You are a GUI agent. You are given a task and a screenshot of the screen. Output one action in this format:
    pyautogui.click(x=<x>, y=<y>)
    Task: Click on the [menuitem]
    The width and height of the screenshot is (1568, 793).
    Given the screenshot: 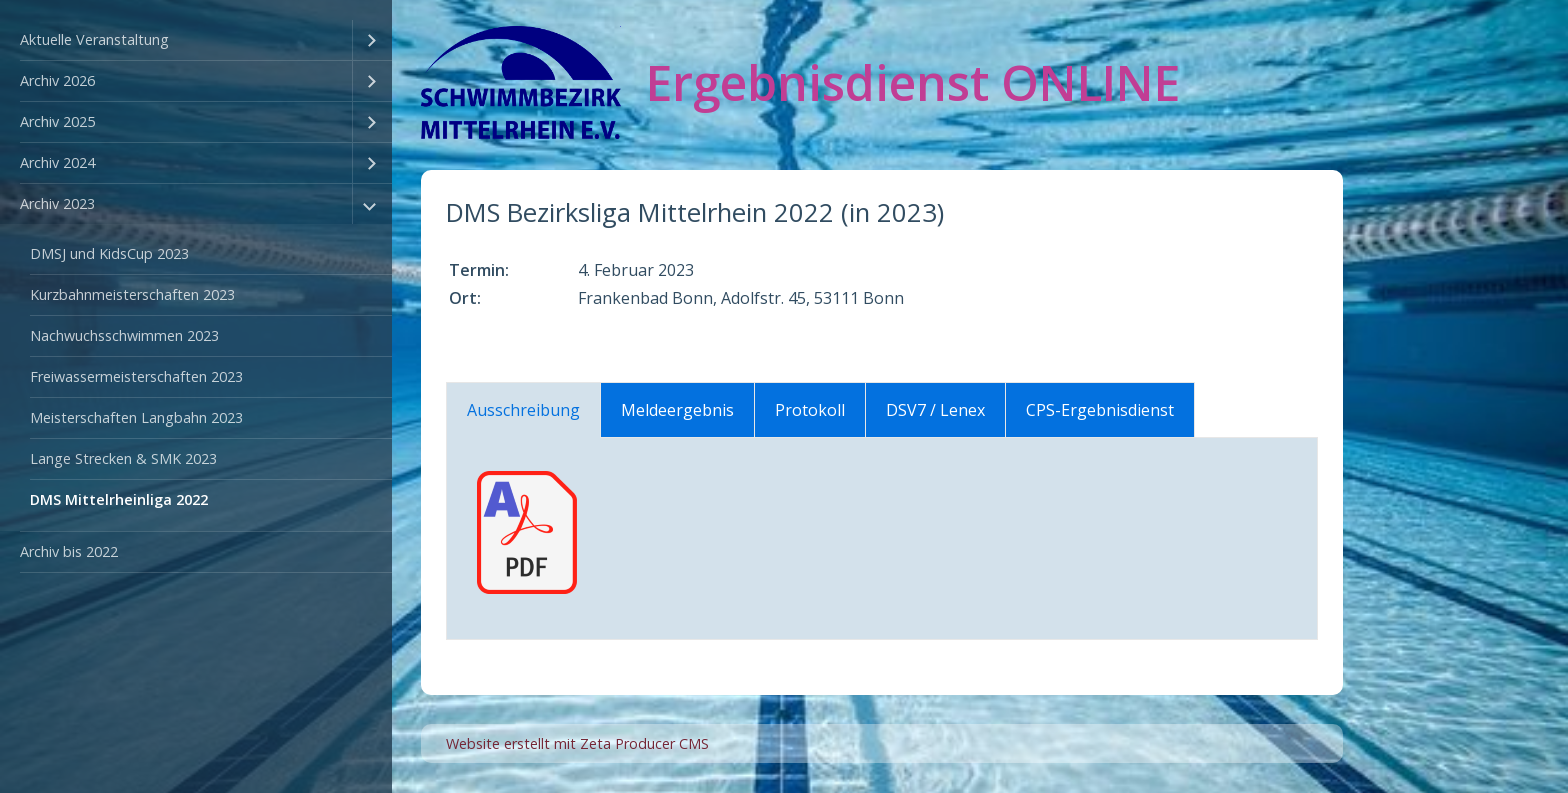 What is the action you would take?
    pyautogui.click(x=196, y=40)
    